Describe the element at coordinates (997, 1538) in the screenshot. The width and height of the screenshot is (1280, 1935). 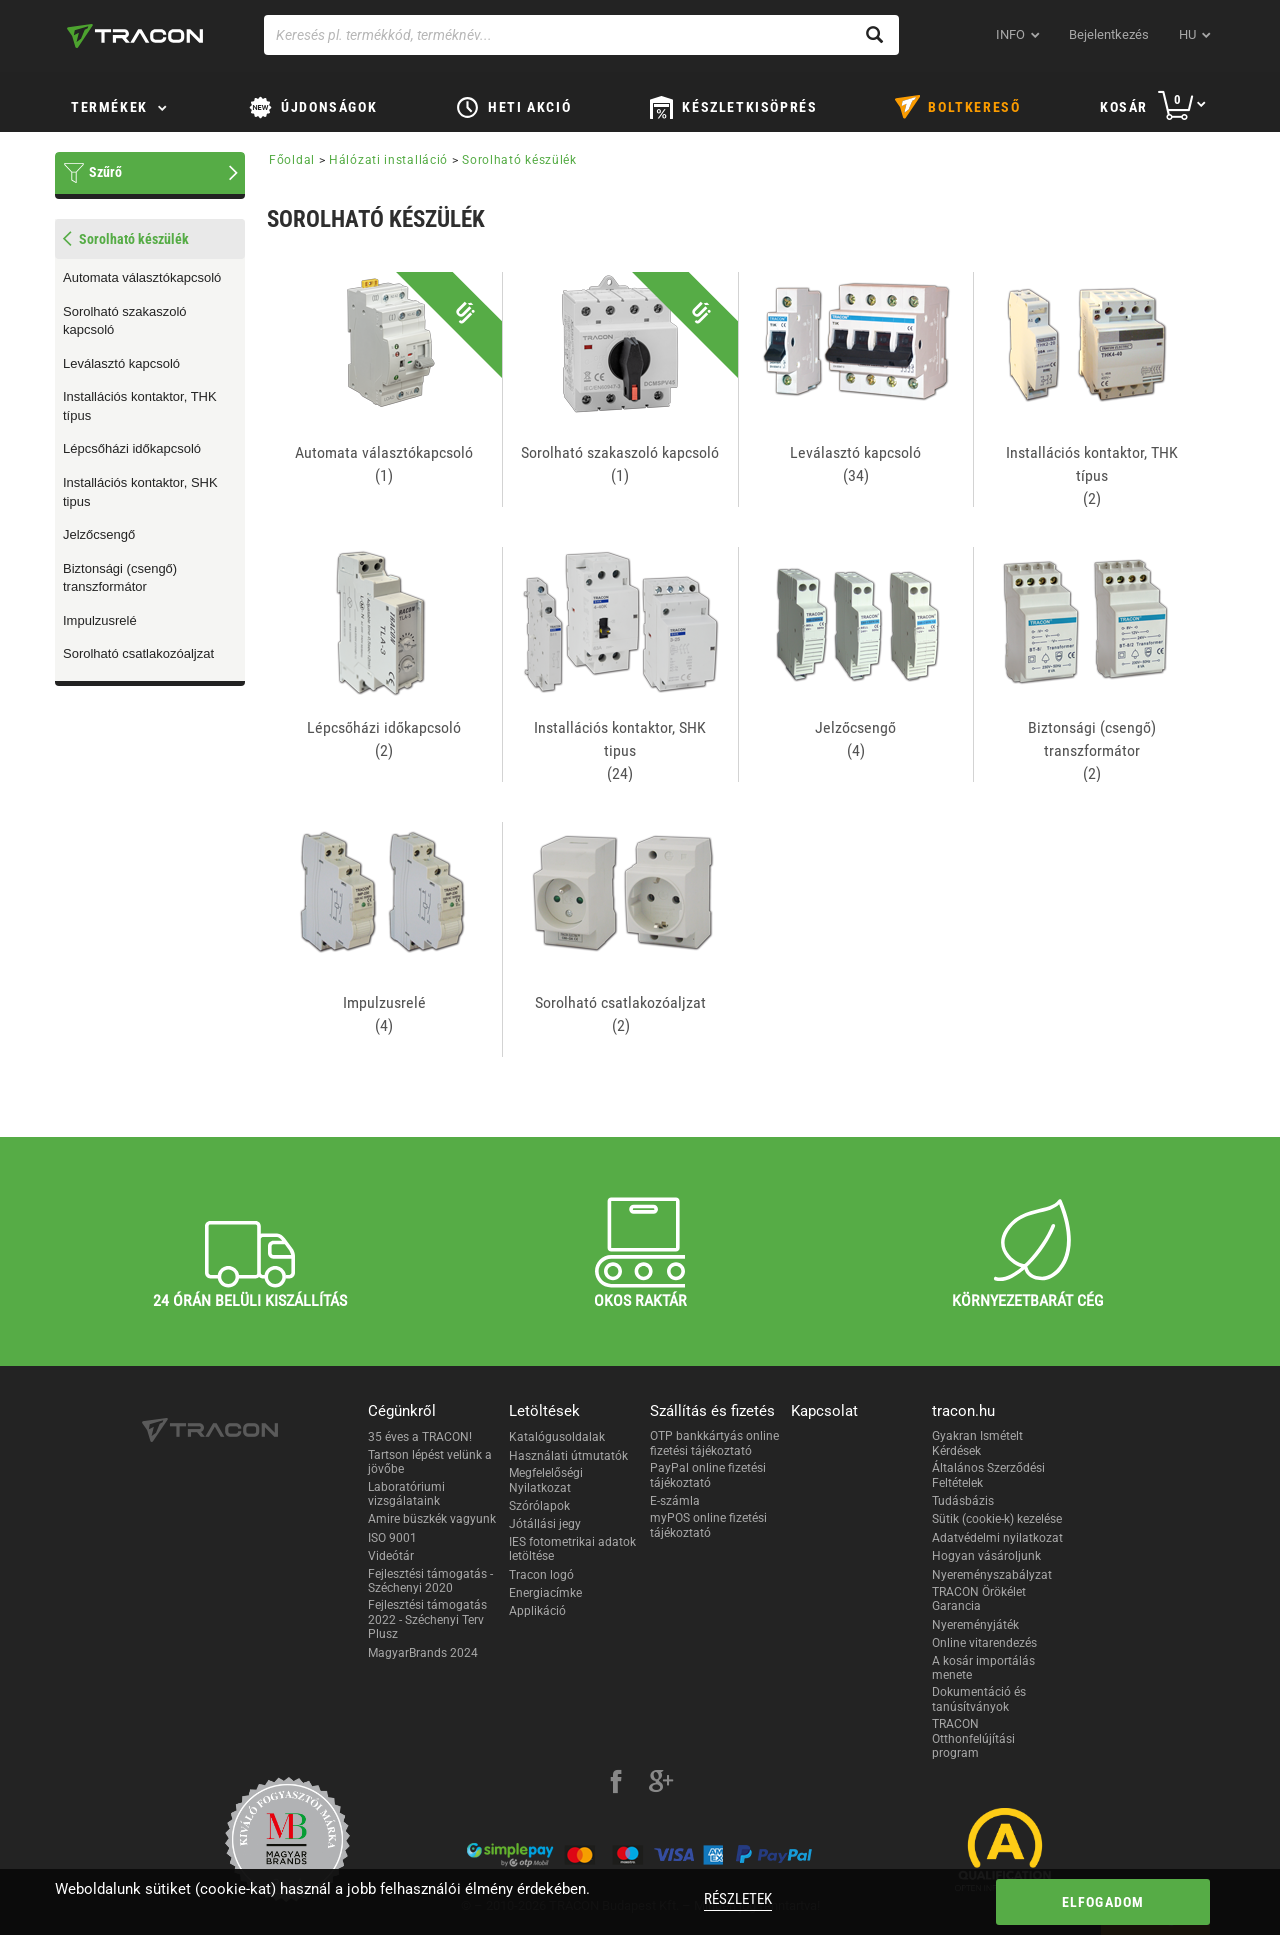
I see `Adatvédelmi nyilatkozat` at that location.